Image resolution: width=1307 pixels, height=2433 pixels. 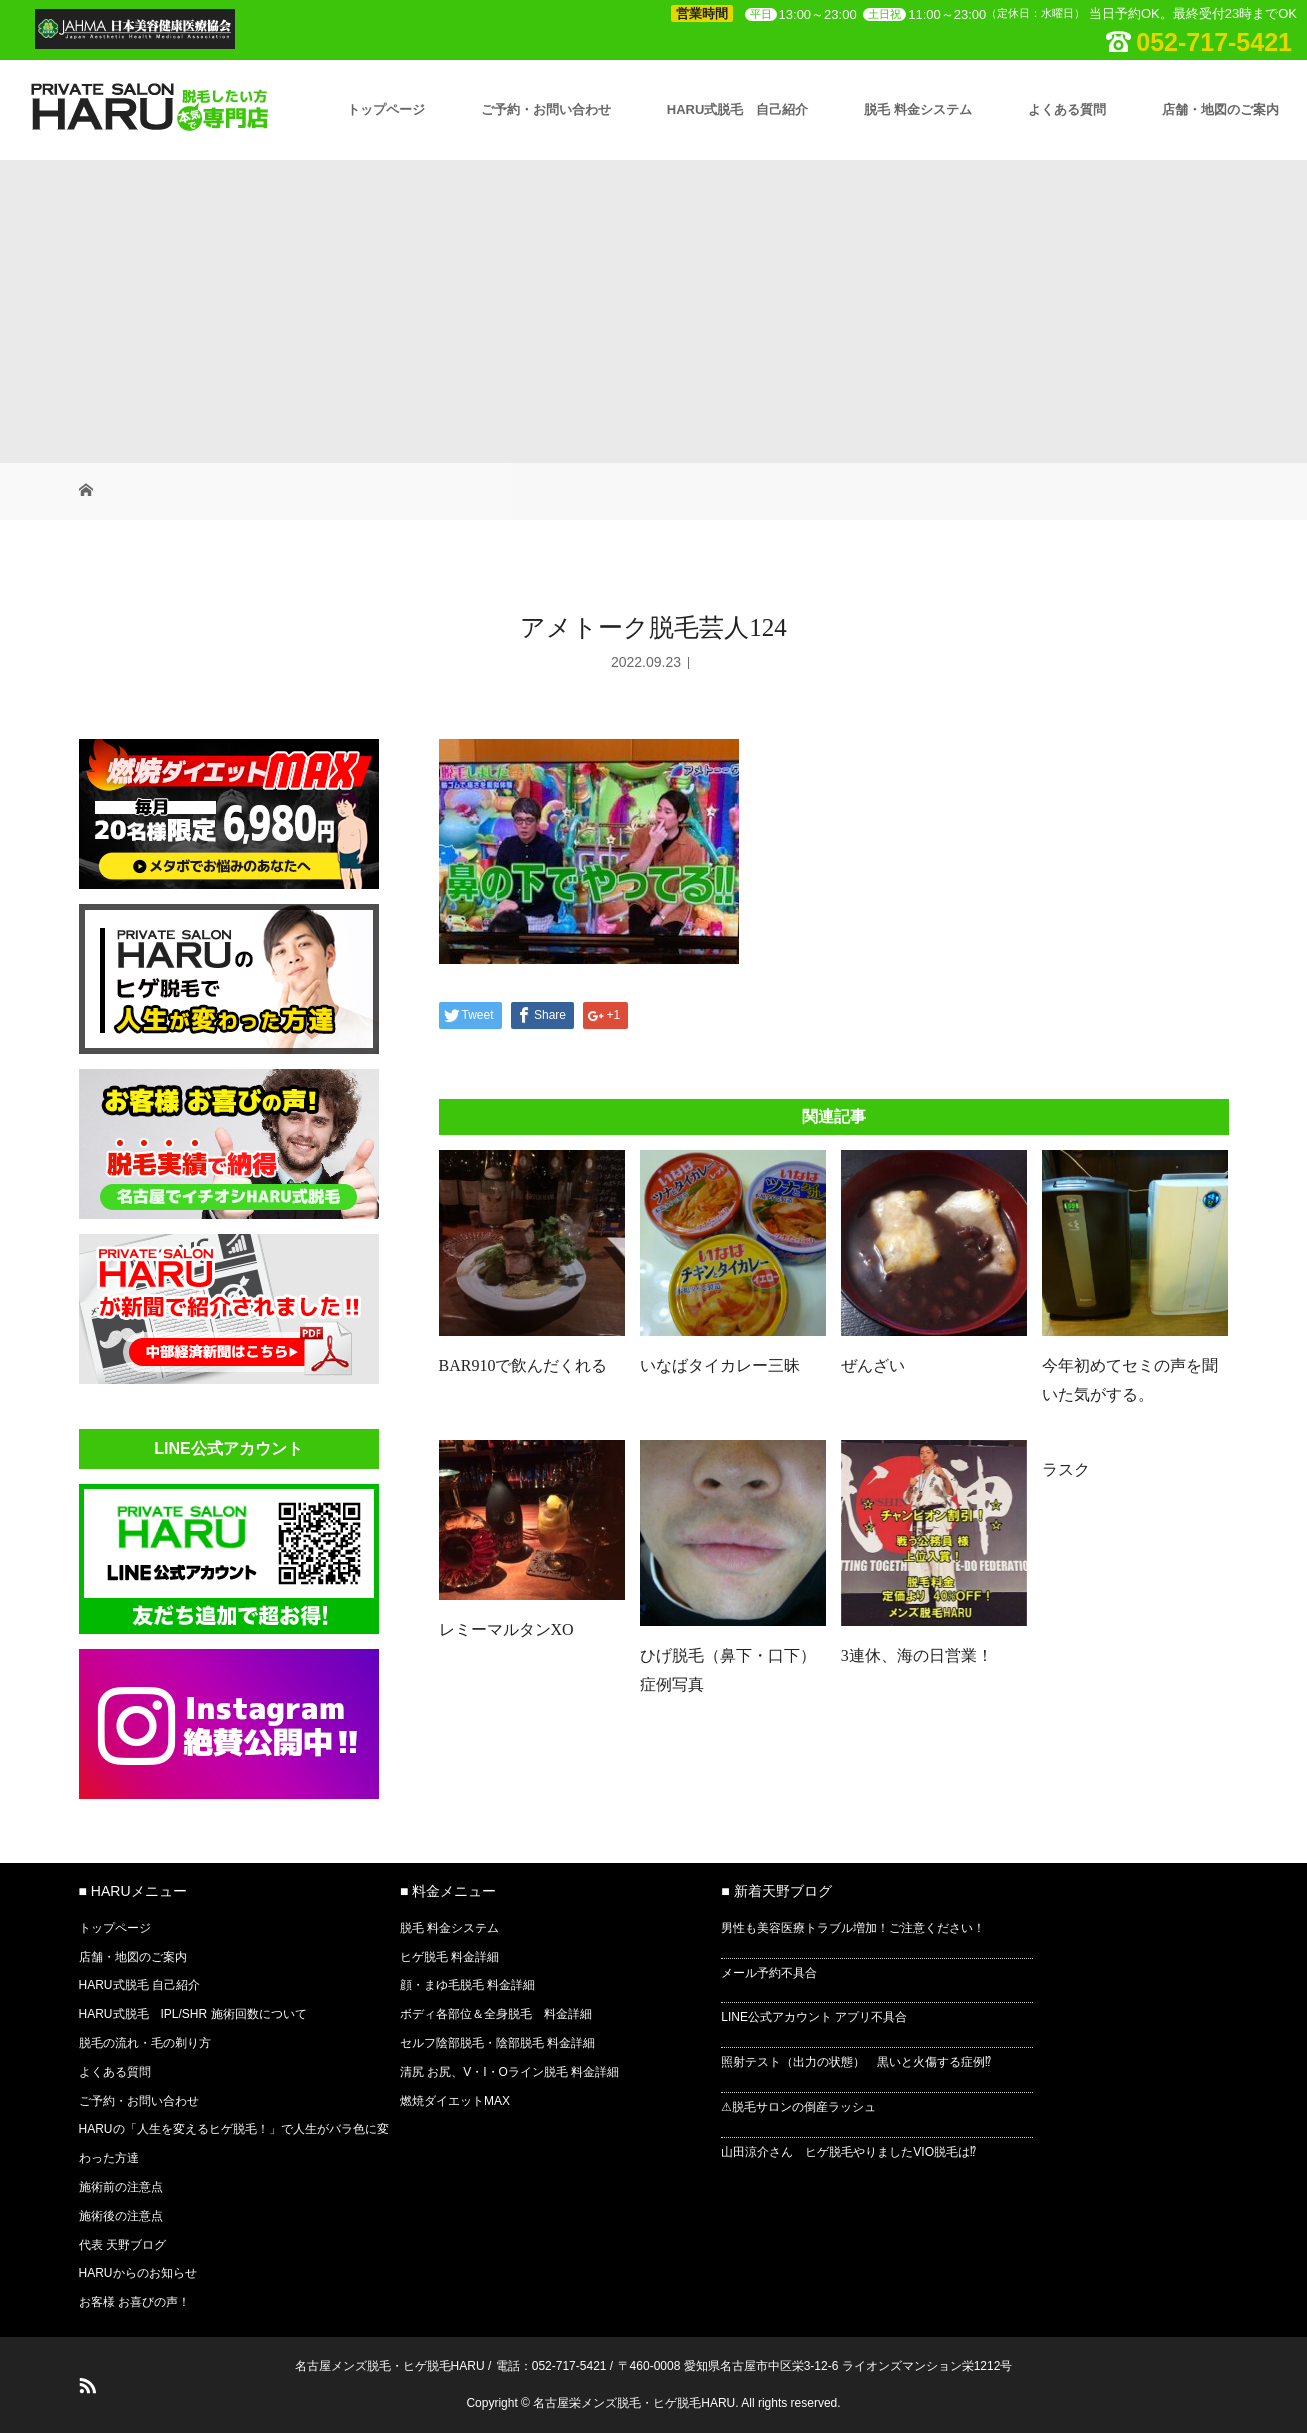 What do you see at coordinates (467, 1985) in the screenshot?
I see `顔・まゆ毛脱毛 料金詳細` at bounding box center [467, 1985].